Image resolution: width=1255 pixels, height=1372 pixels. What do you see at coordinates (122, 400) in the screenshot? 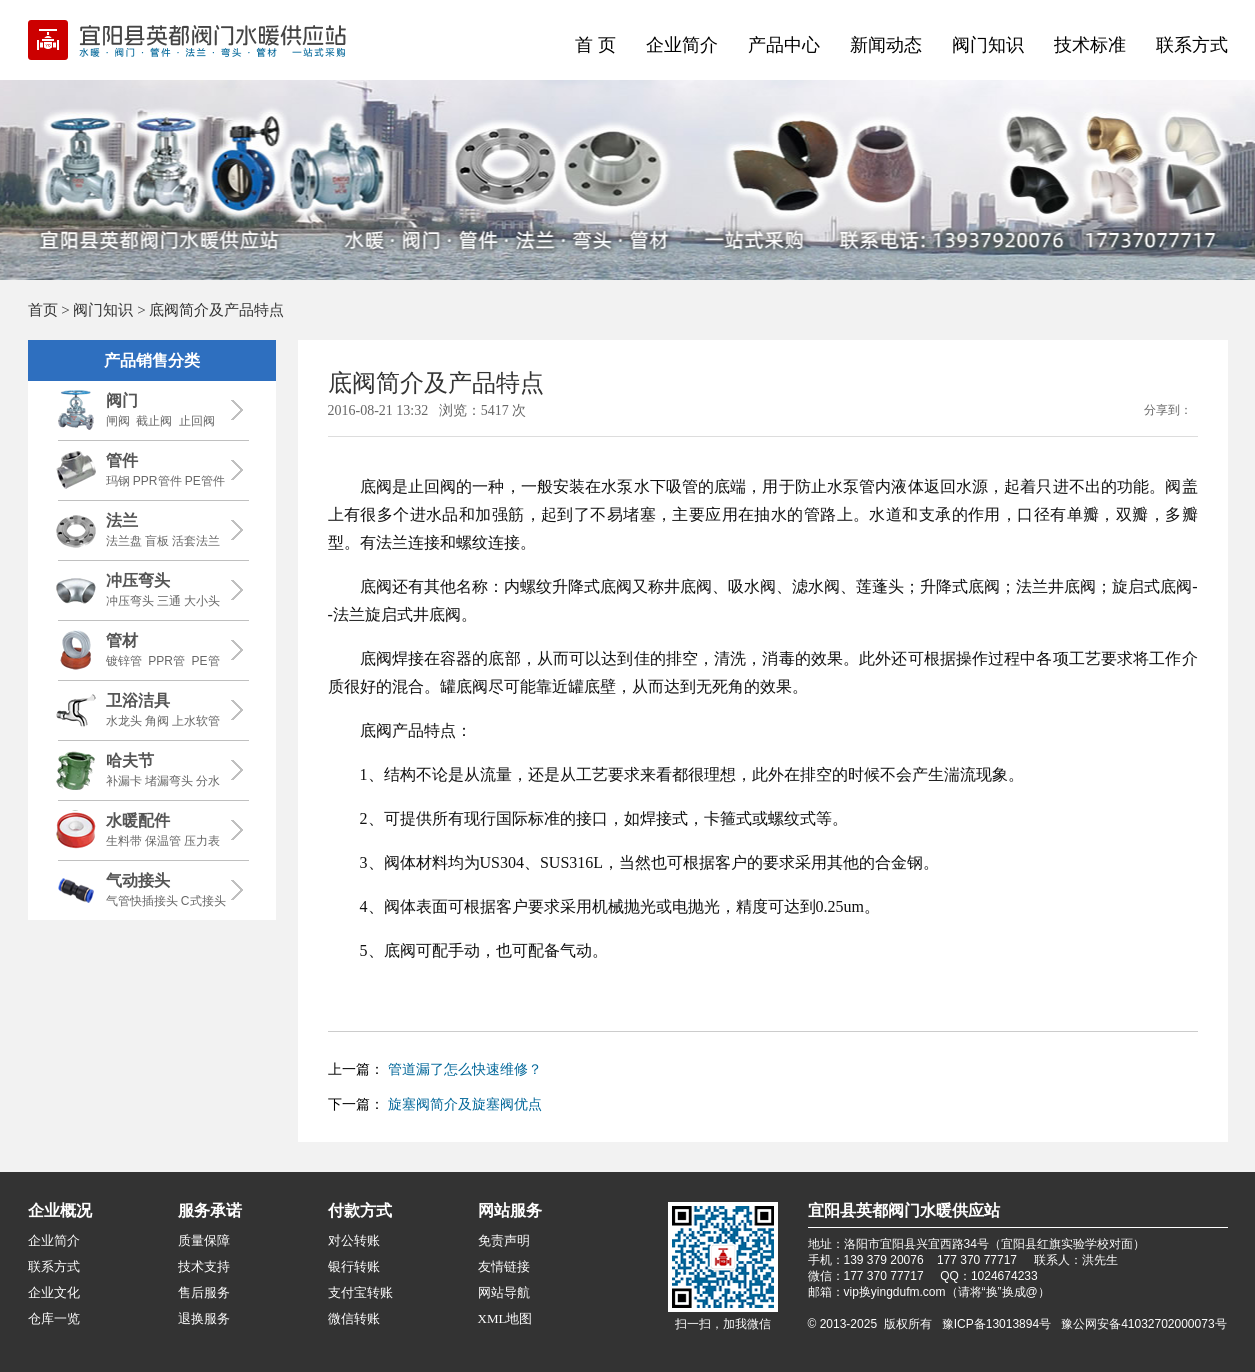
I see `阀门` at bounding box center [122, 400].